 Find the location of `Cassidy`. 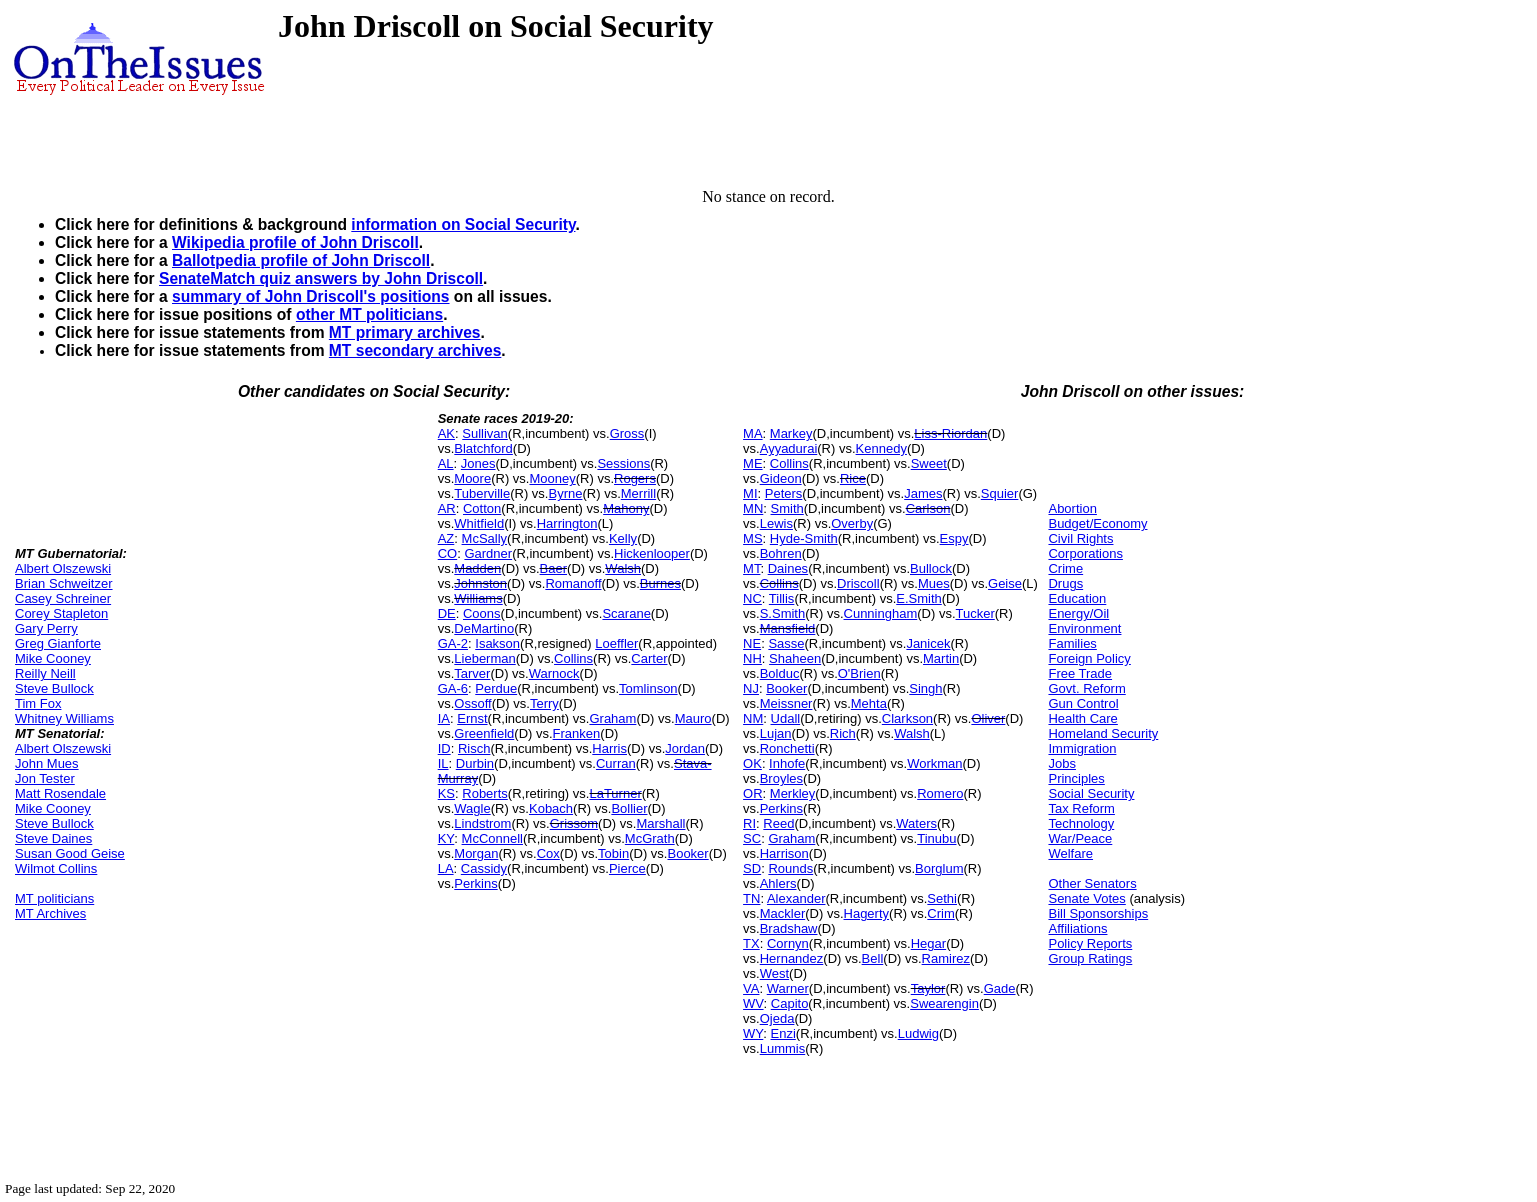

Cassidy is located at coordinates (484, 868).